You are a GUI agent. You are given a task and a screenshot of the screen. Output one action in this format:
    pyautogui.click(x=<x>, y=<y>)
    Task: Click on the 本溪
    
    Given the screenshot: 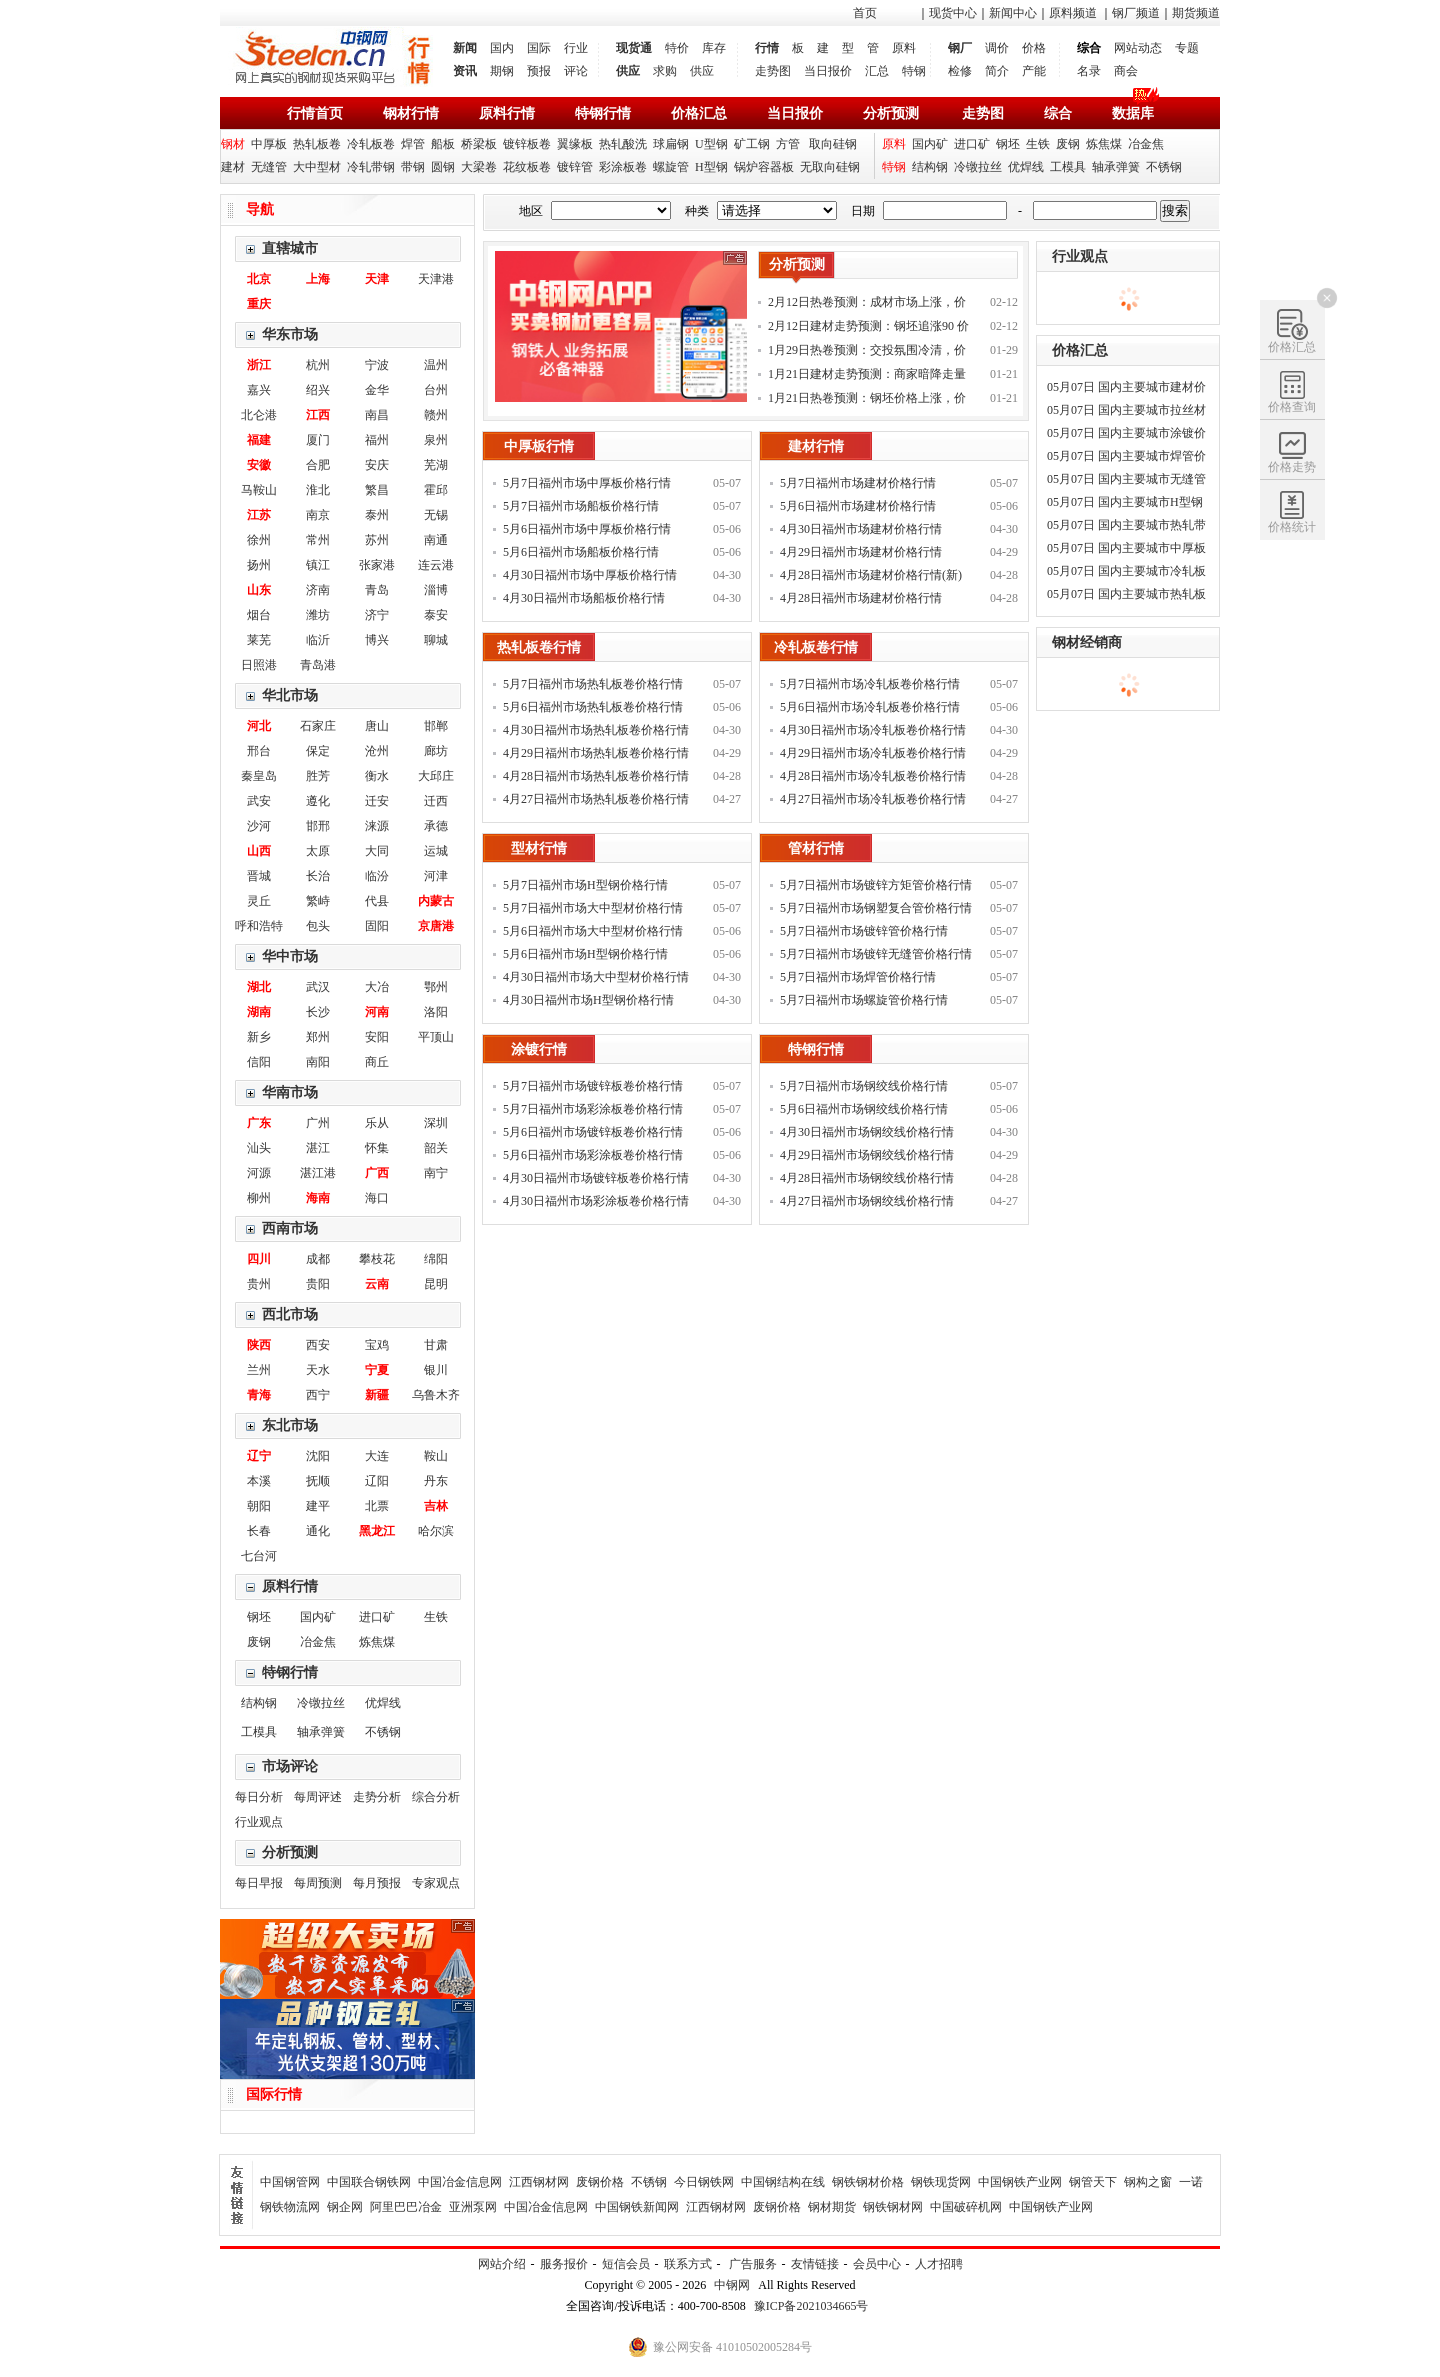 What is the action you would take?
    pyautogui.click(x=259, y=1481)
    